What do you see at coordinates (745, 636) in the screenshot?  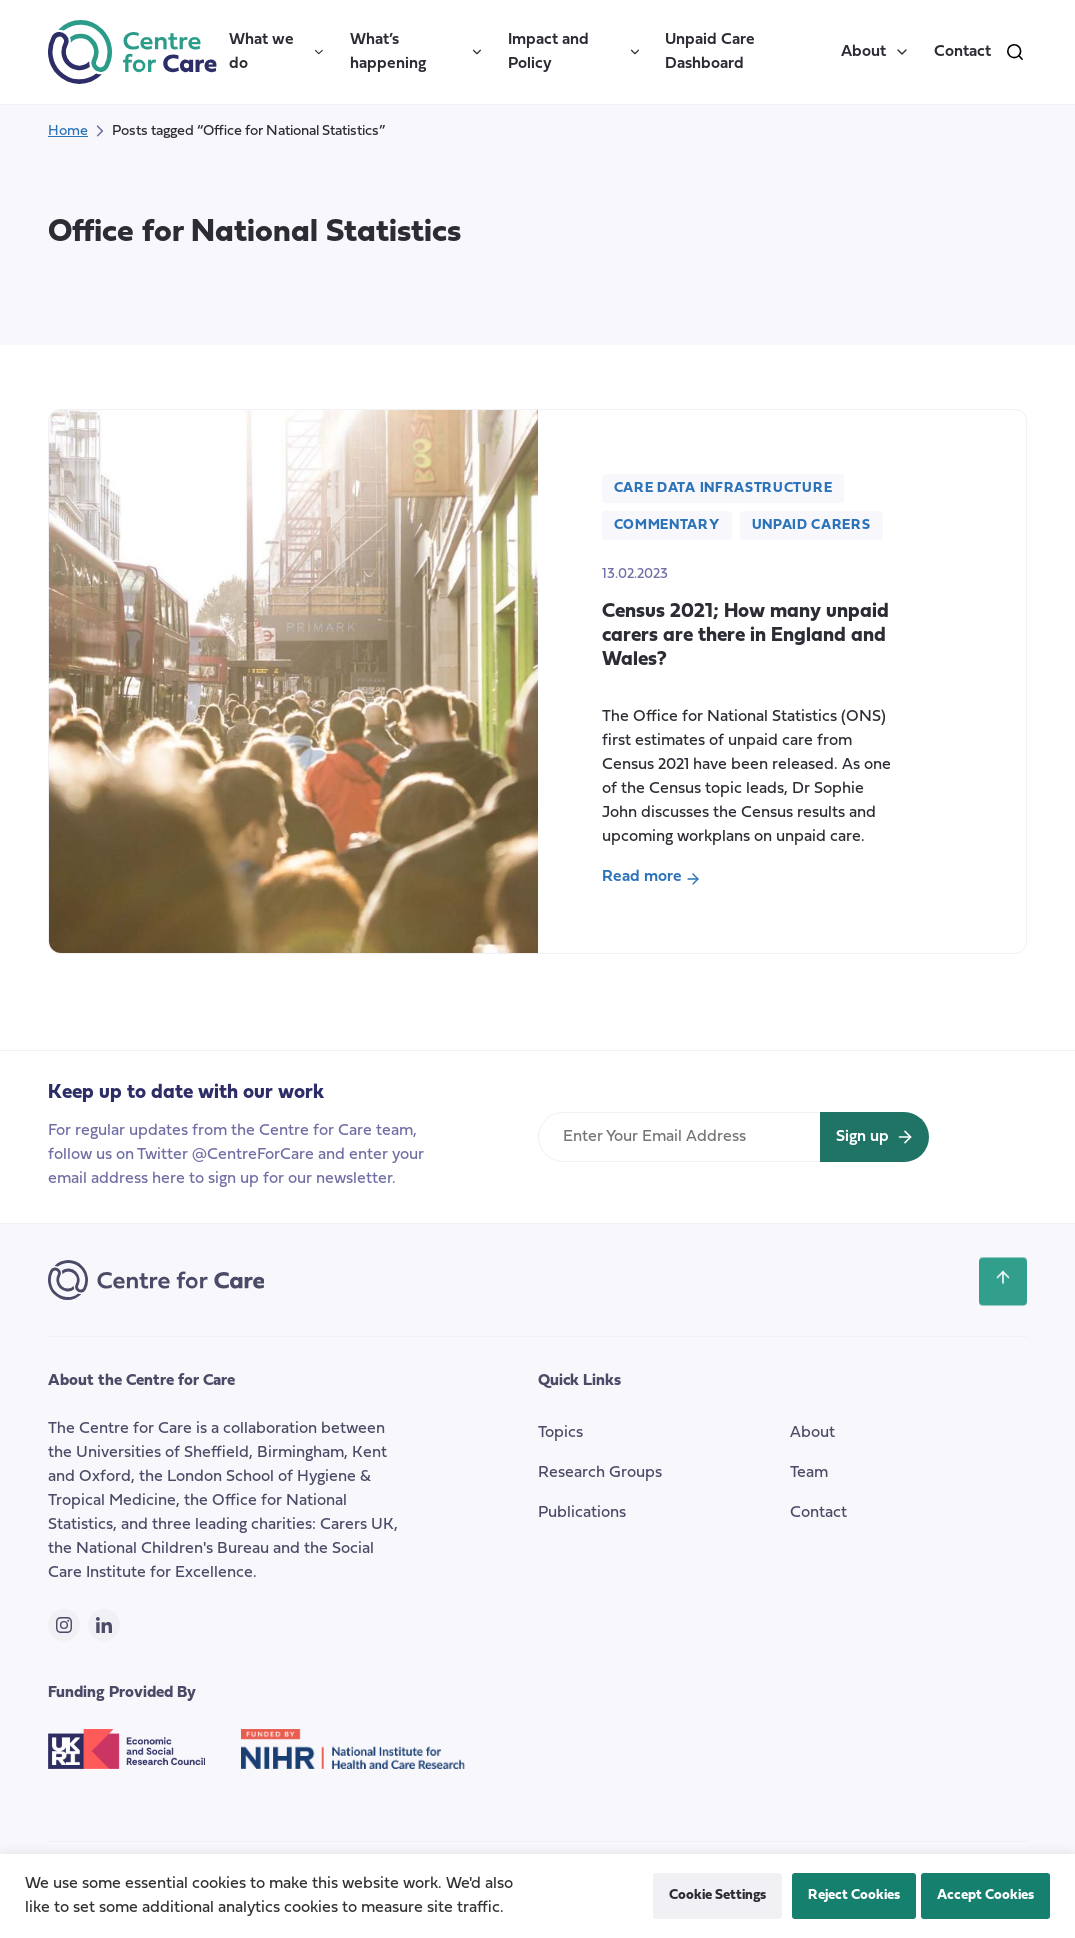 I see `Census 2021; How many unpaid carers are there in England and Wales?` at bounding box center [745, 636].